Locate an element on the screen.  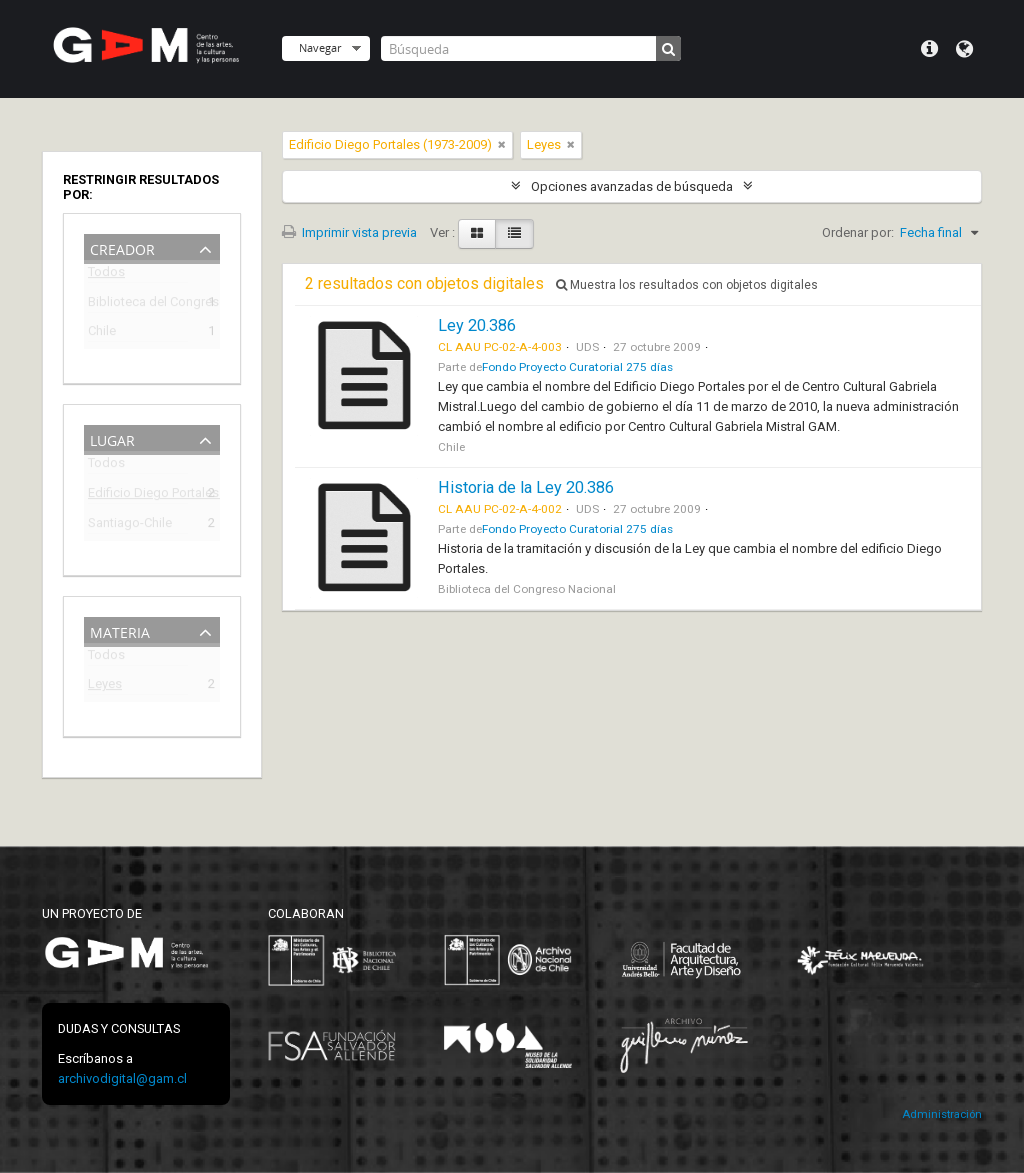
Fondo Proyecto Curatorial 275 días is located at coordinates (577, 367).